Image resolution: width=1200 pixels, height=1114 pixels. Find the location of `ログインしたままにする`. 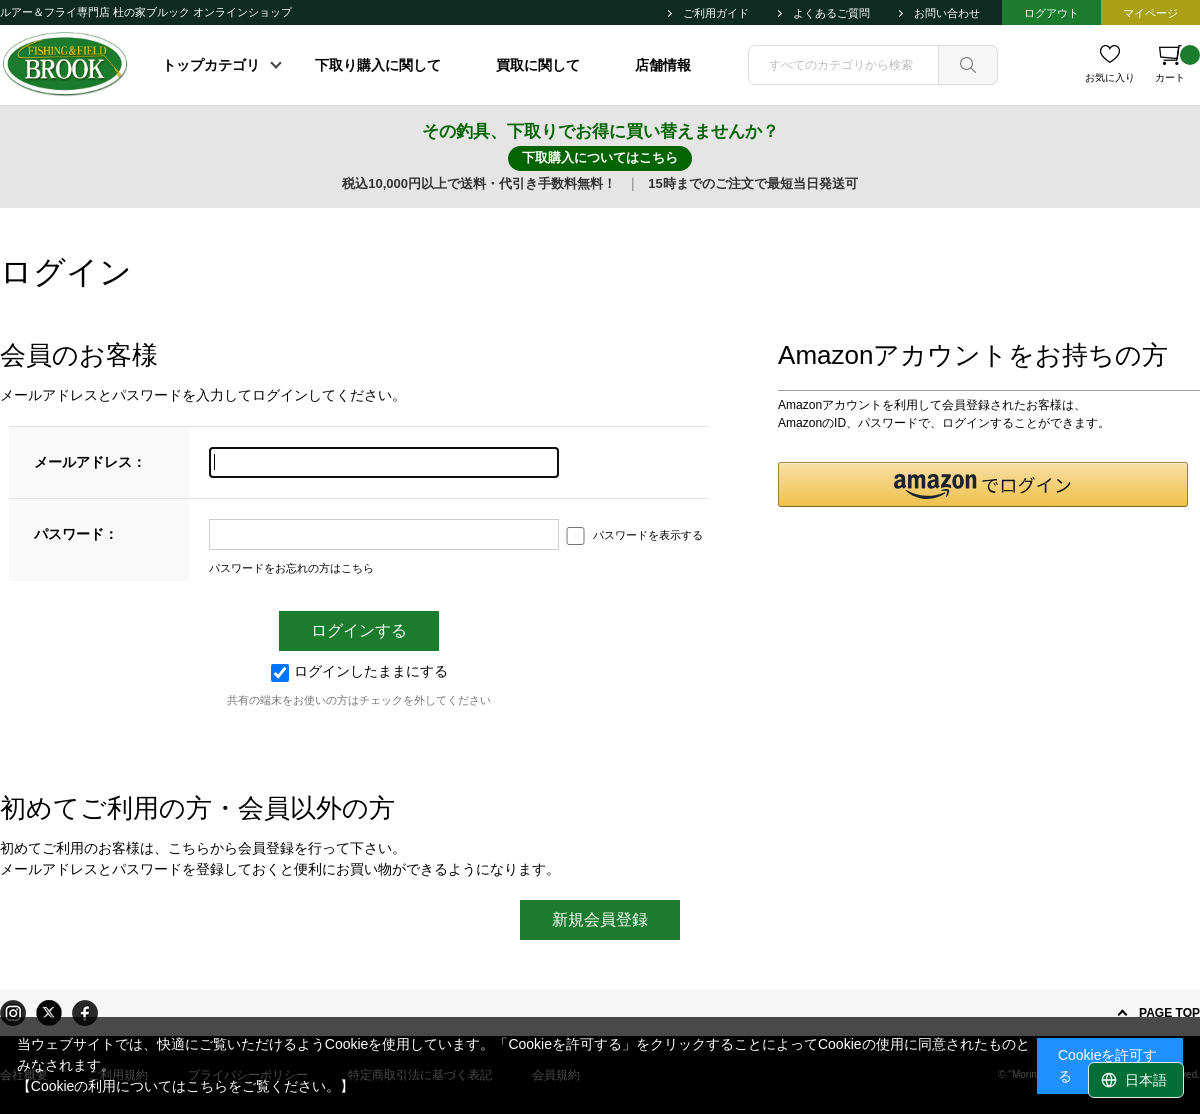

ログインしたままにする is located at coordinates (359, 671).